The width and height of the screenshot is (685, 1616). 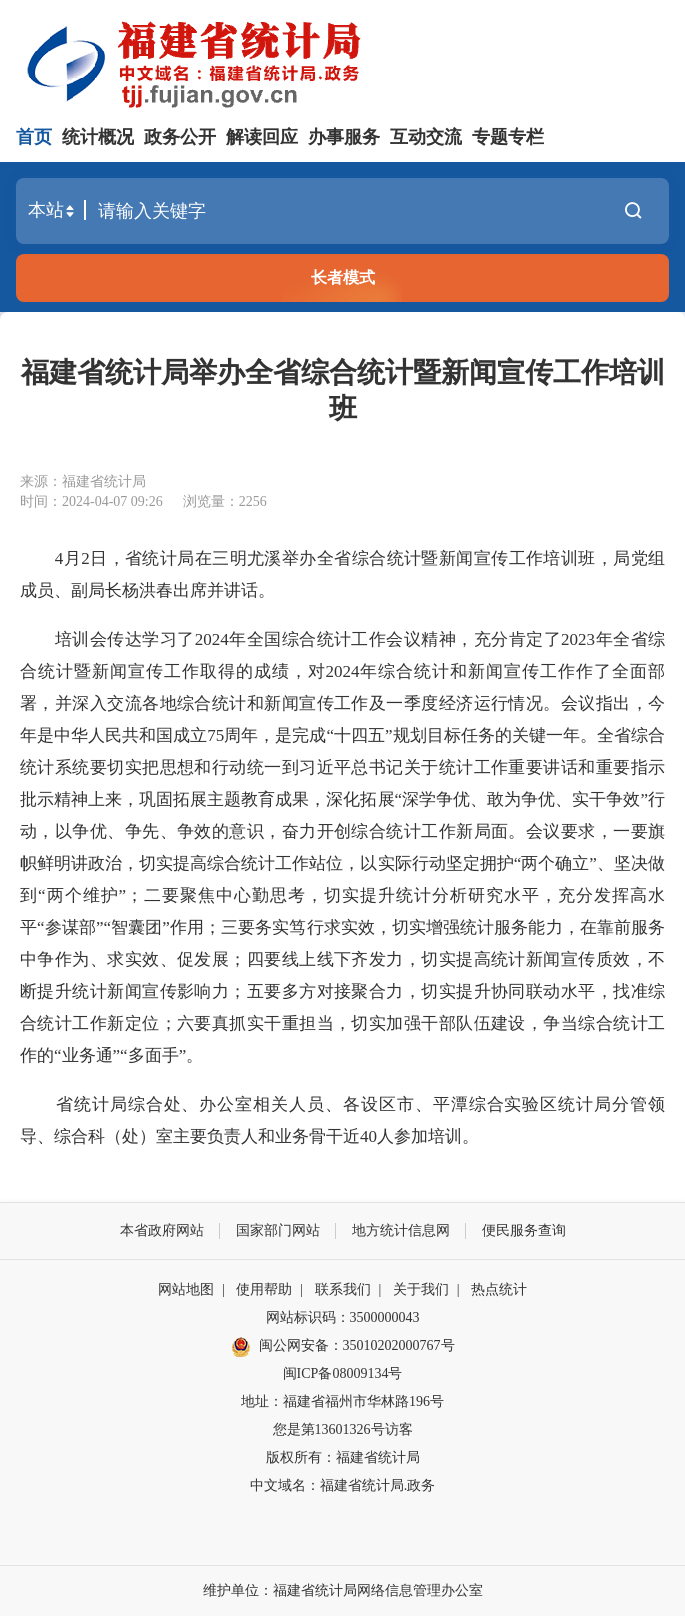 I want to click on 使用帮助, so click(x=264, y=1289).